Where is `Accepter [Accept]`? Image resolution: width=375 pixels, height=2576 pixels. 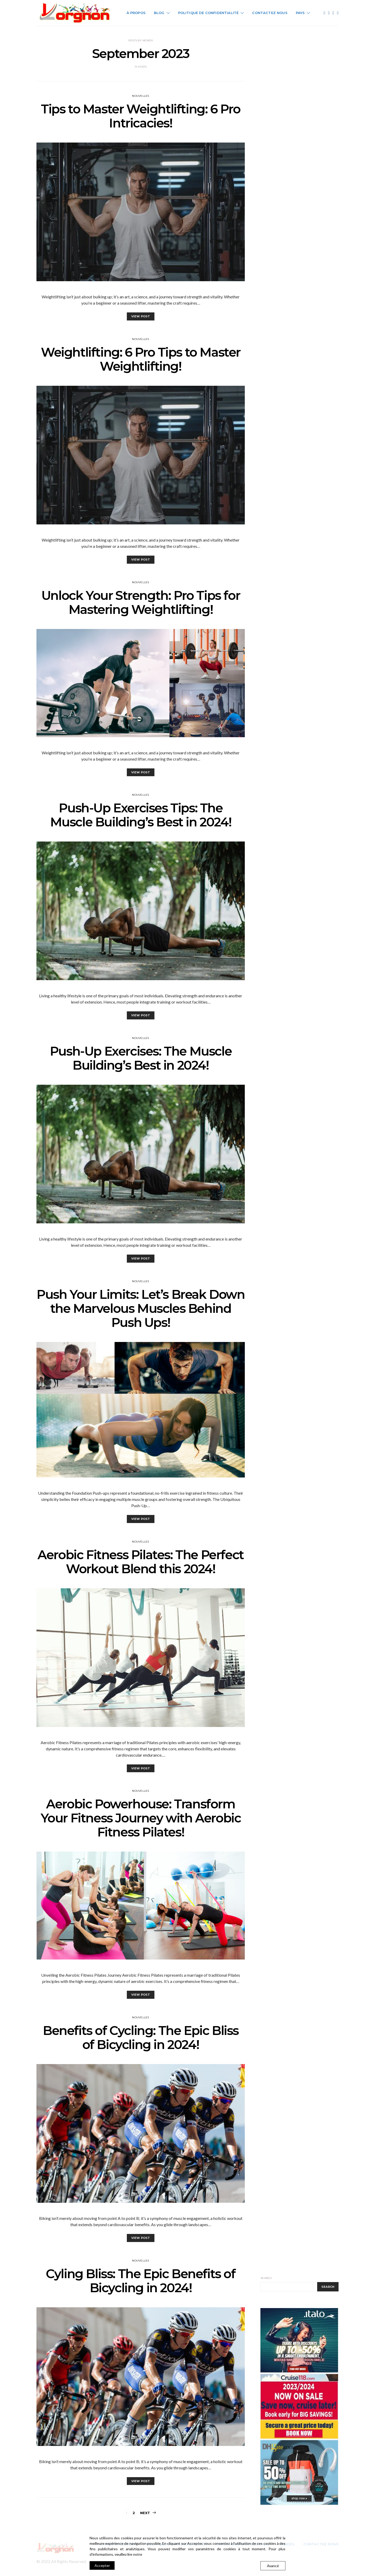
Accepter [Accept] is located at coordinates (102, 2565).